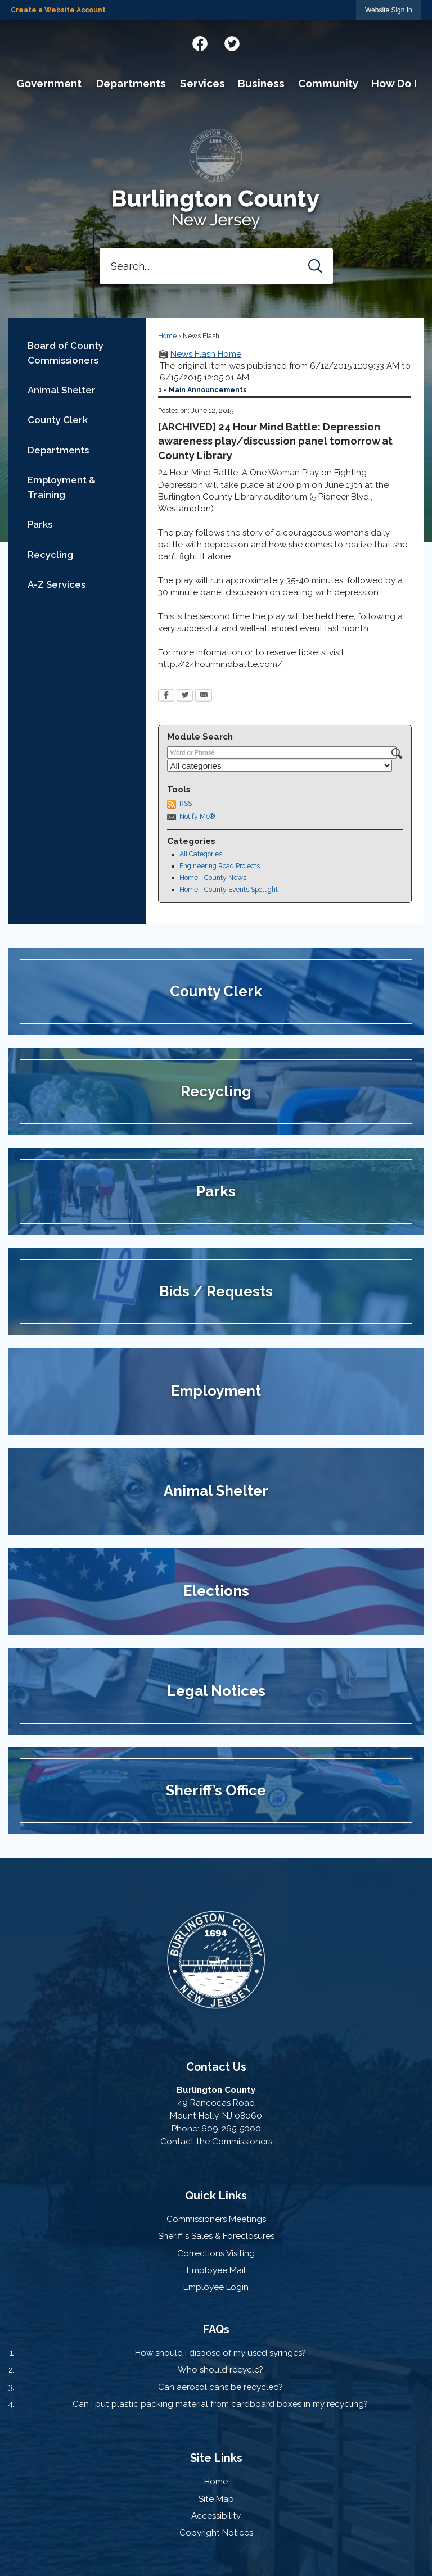  What do you see at coordinates (216, 2195) in the screenshot?
I see `Quick Links` at bounding box center [216, 2195].